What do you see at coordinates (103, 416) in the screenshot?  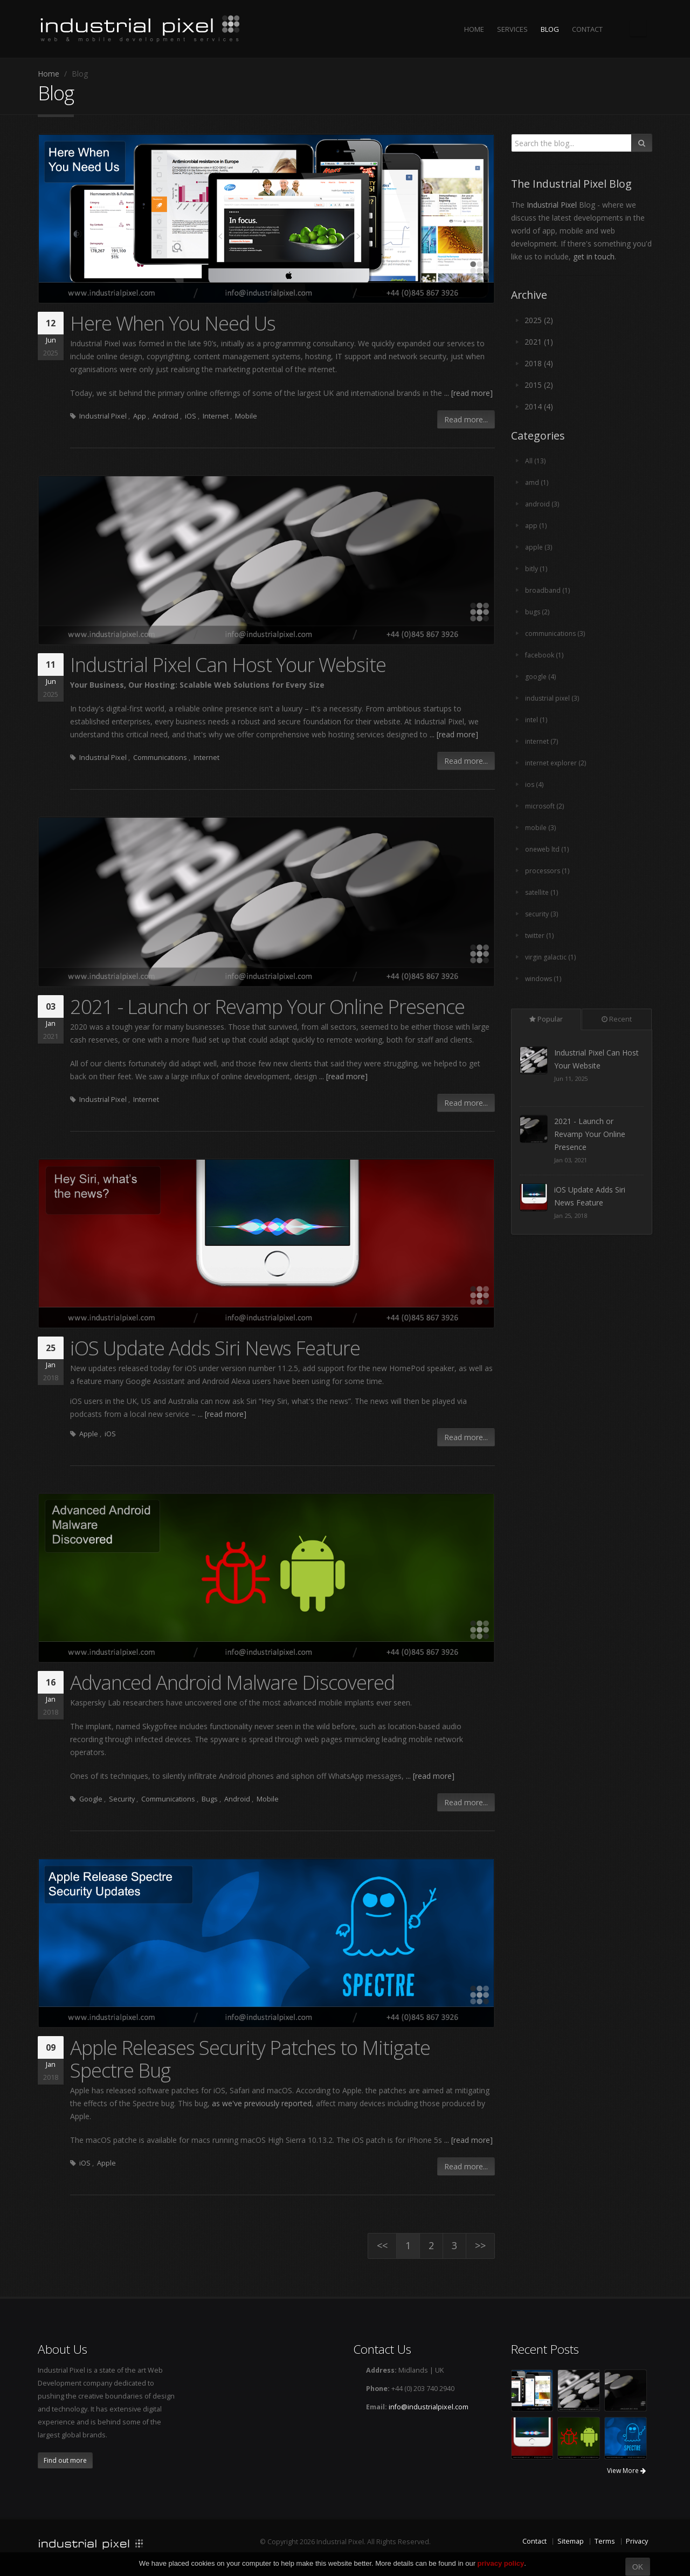 I see `Industrial Pixel` at bounding box center [103, 416].